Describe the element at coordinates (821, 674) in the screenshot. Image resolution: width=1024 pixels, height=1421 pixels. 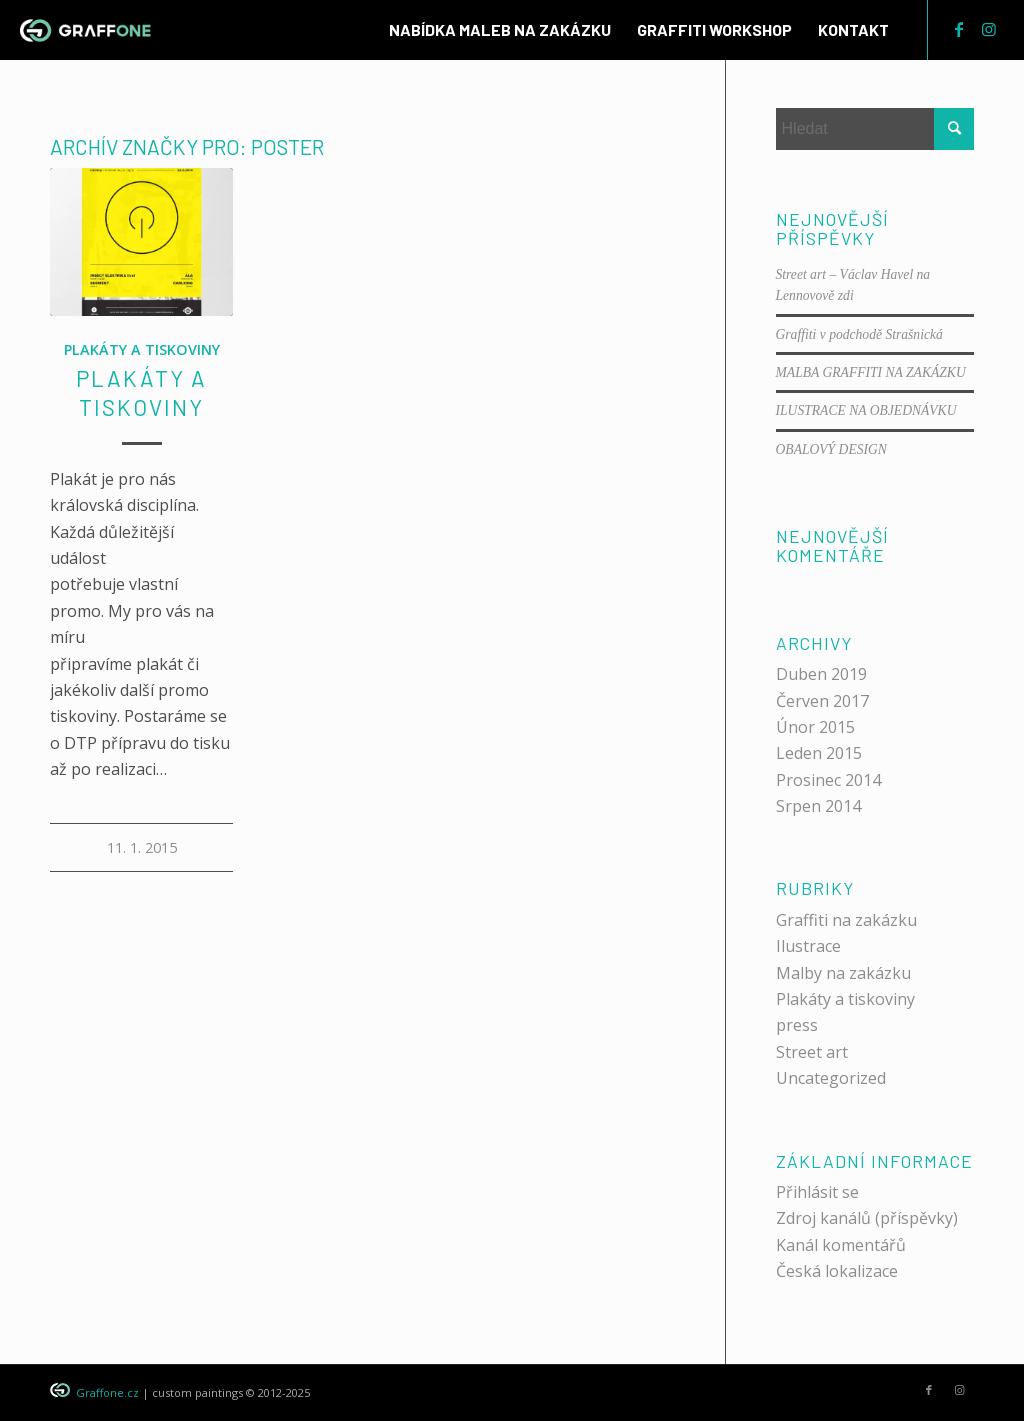
I see `Duben 2019` at that location.